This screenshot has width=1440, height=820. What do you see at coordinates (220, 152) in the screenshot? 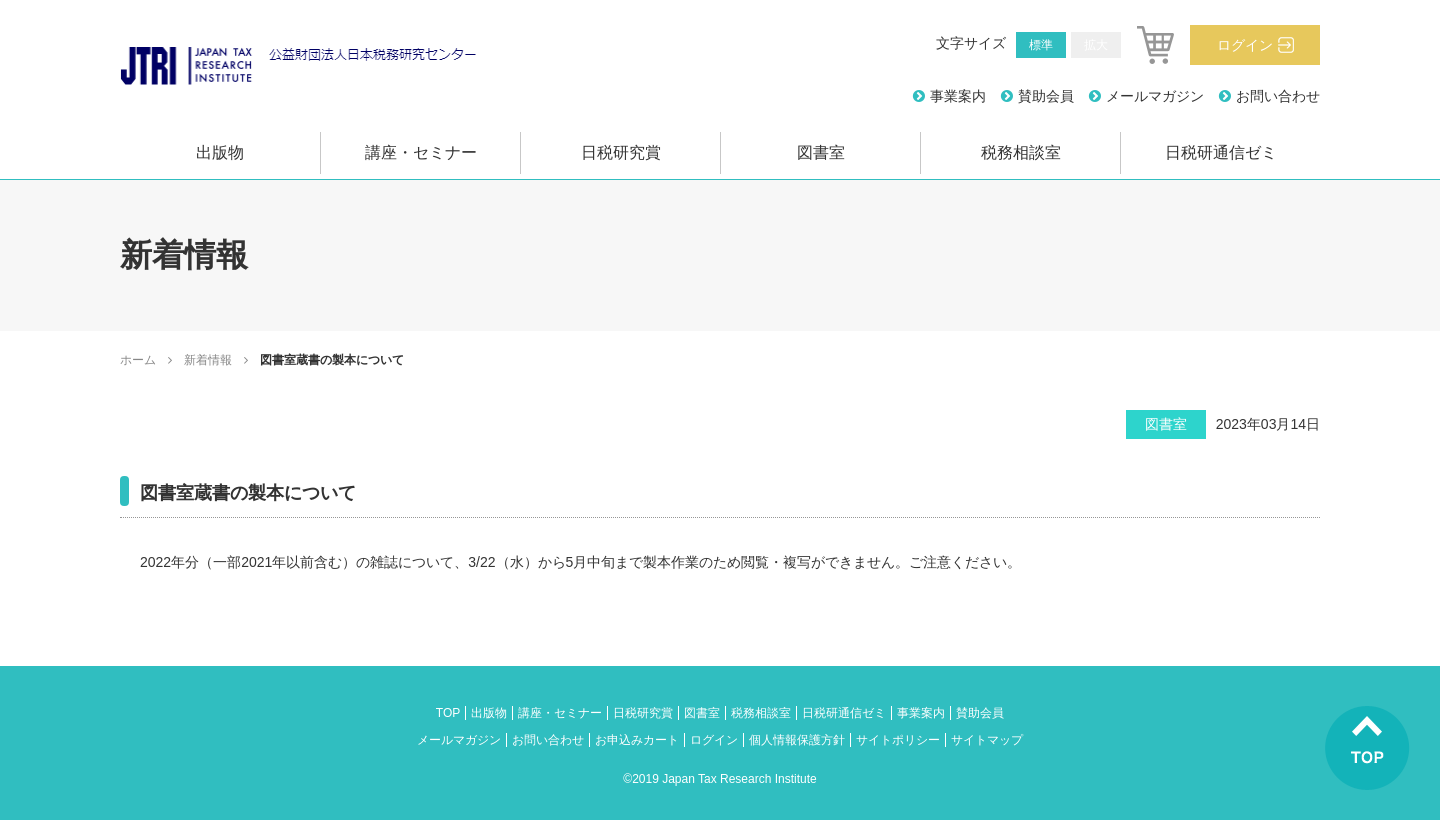
I see `出版物` at bounding box center [220, 152].